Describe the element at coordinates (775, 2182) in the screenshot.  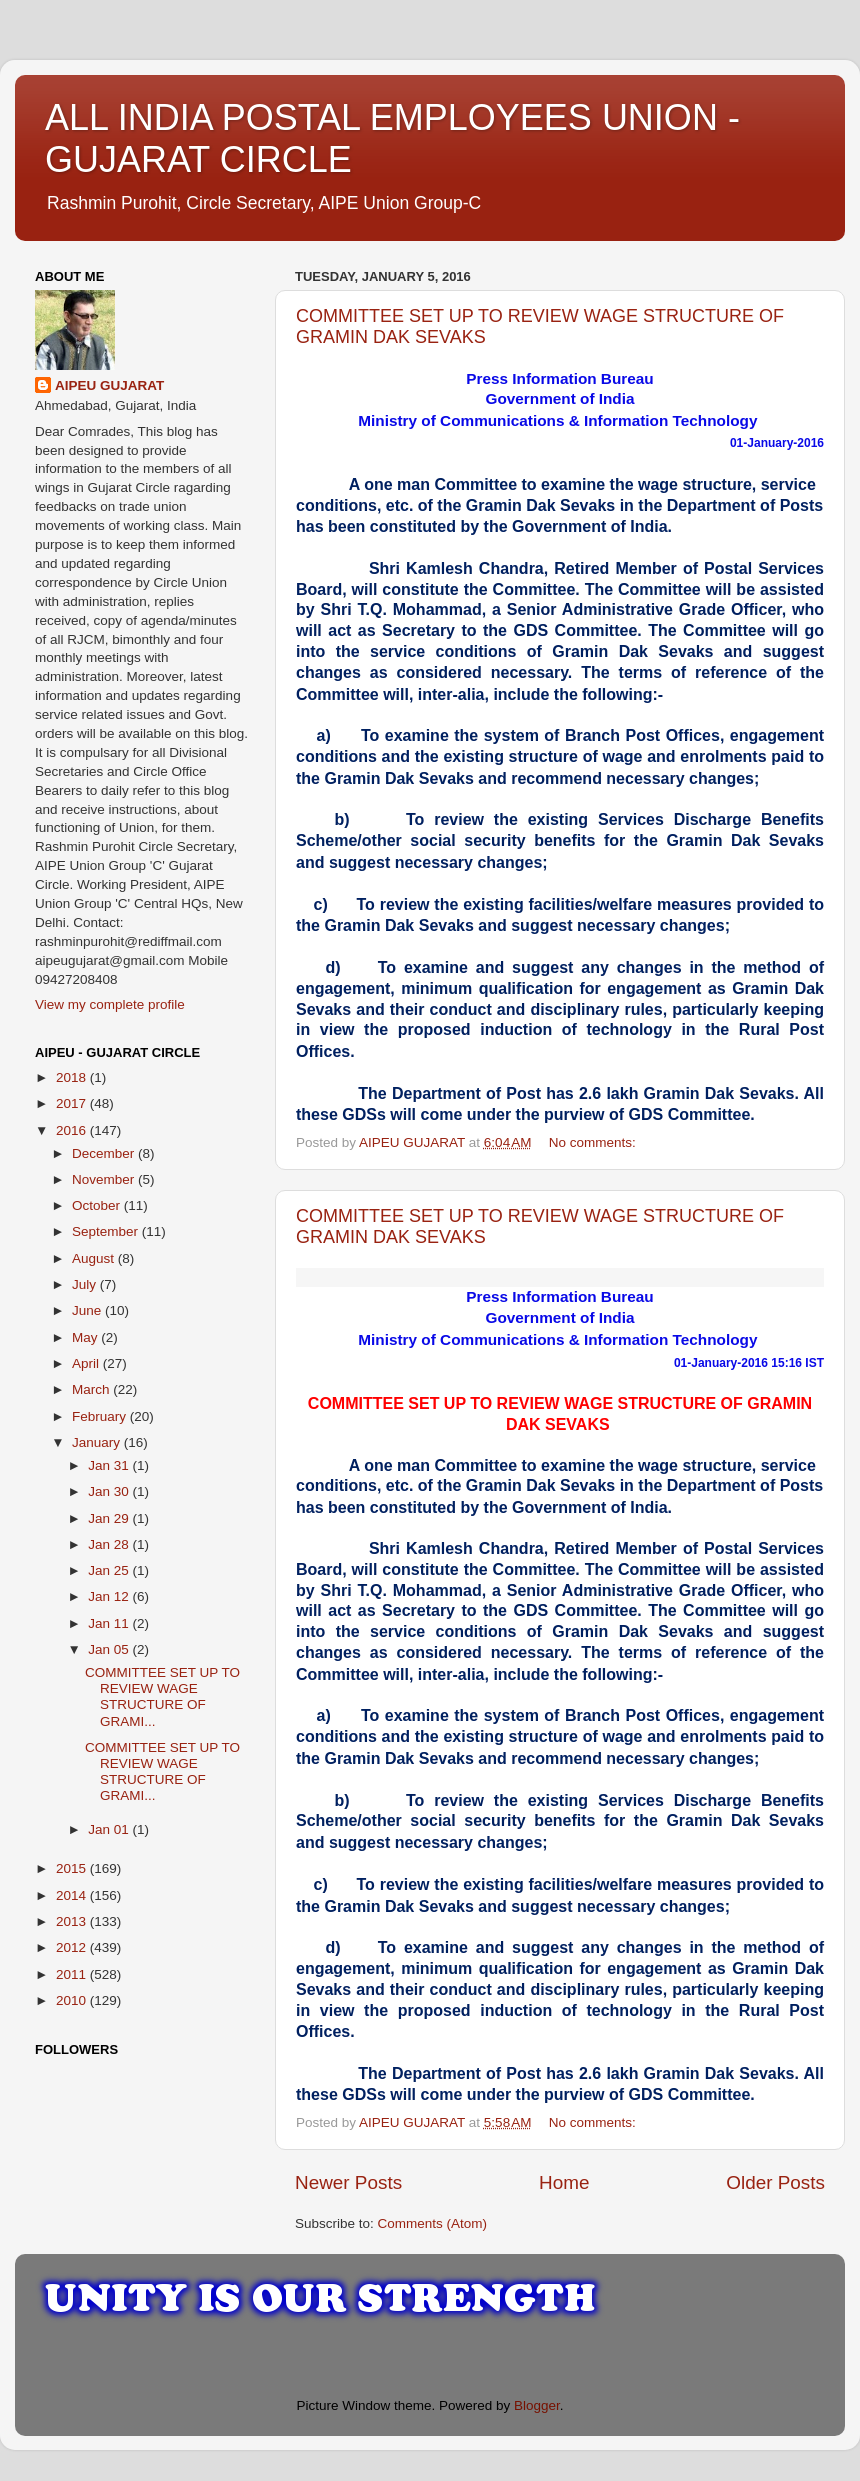
I see `Older Posts` at that location.